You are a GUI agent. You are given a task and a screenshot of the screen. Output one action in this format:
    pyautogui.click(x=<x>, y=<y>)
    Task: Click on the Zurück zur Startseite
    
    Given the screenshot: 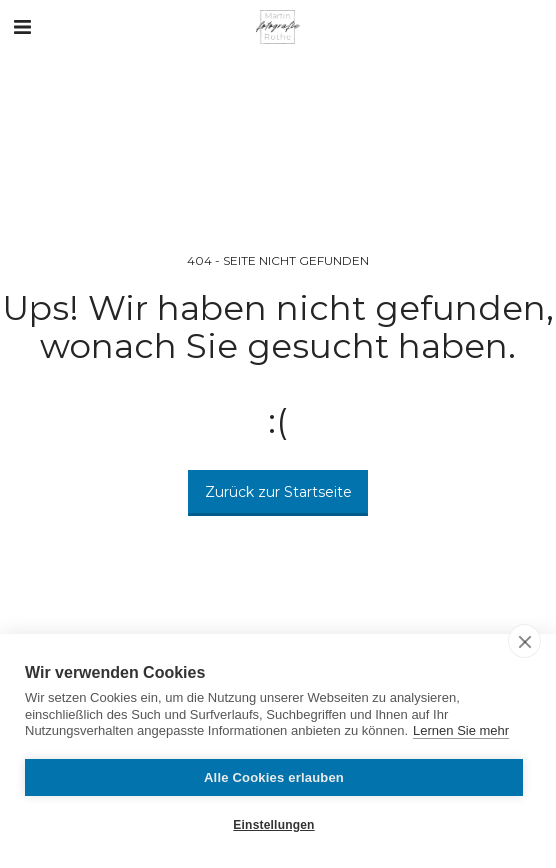 What is the action you would take?
    pyautogui.click(x=278, y=492)
    